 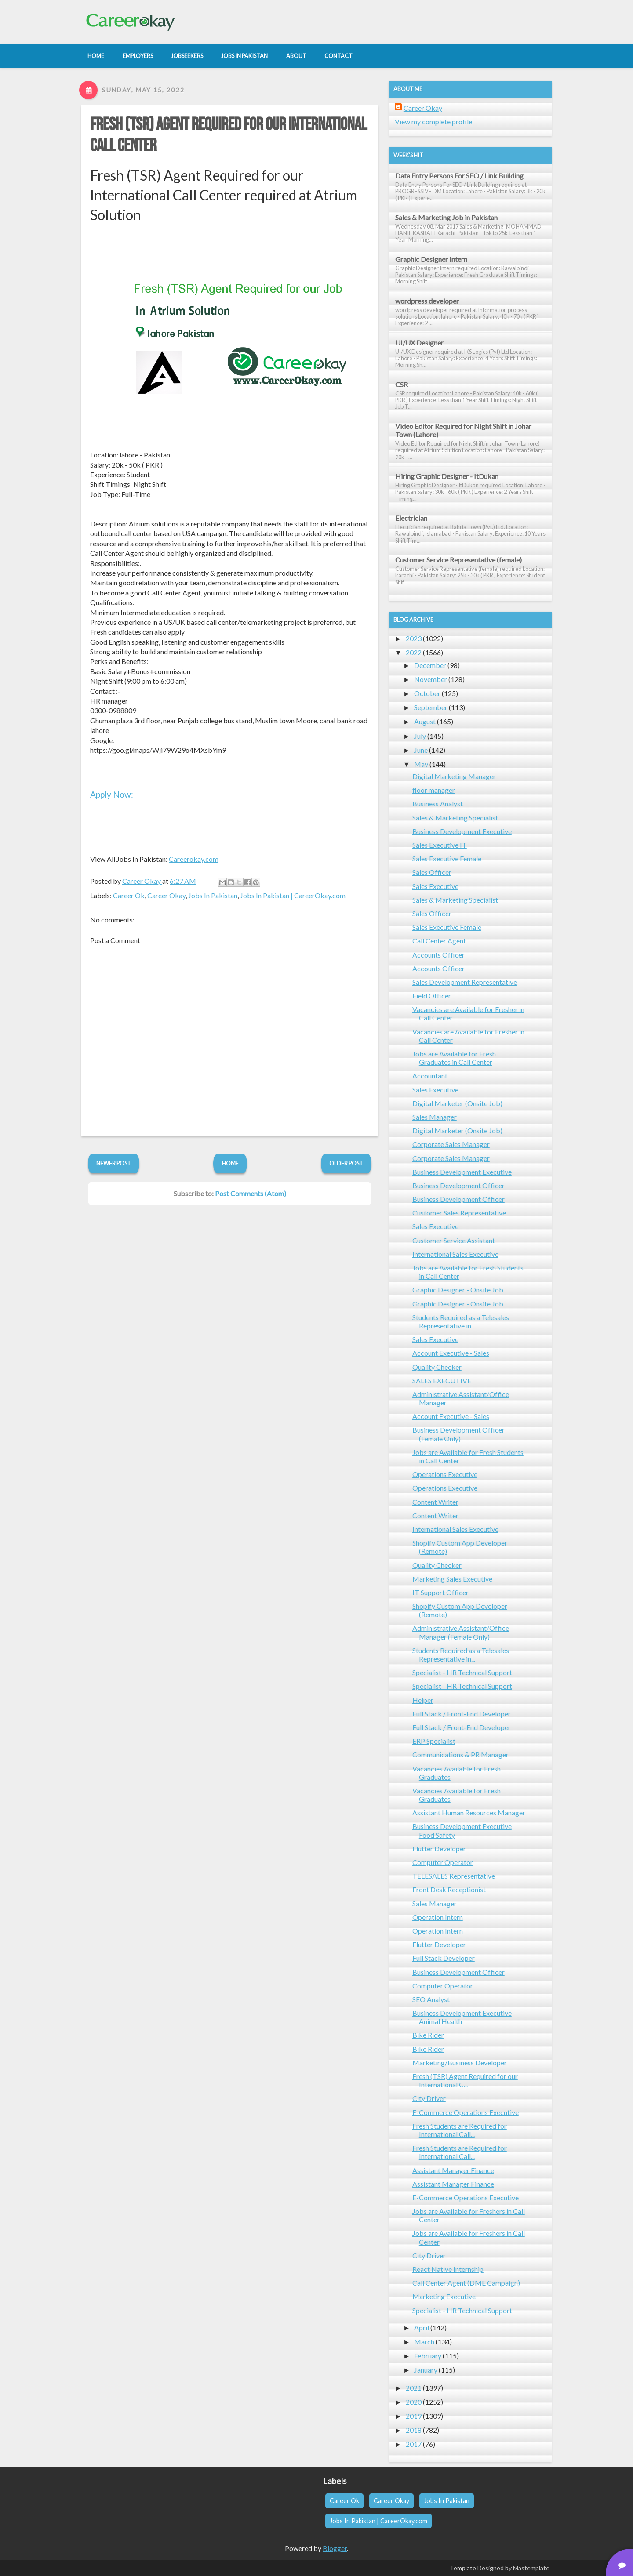 What do you see at coordinates (433, 121) in the screenshot?
I see `View my complete profile` at bounding box center [433, 121].